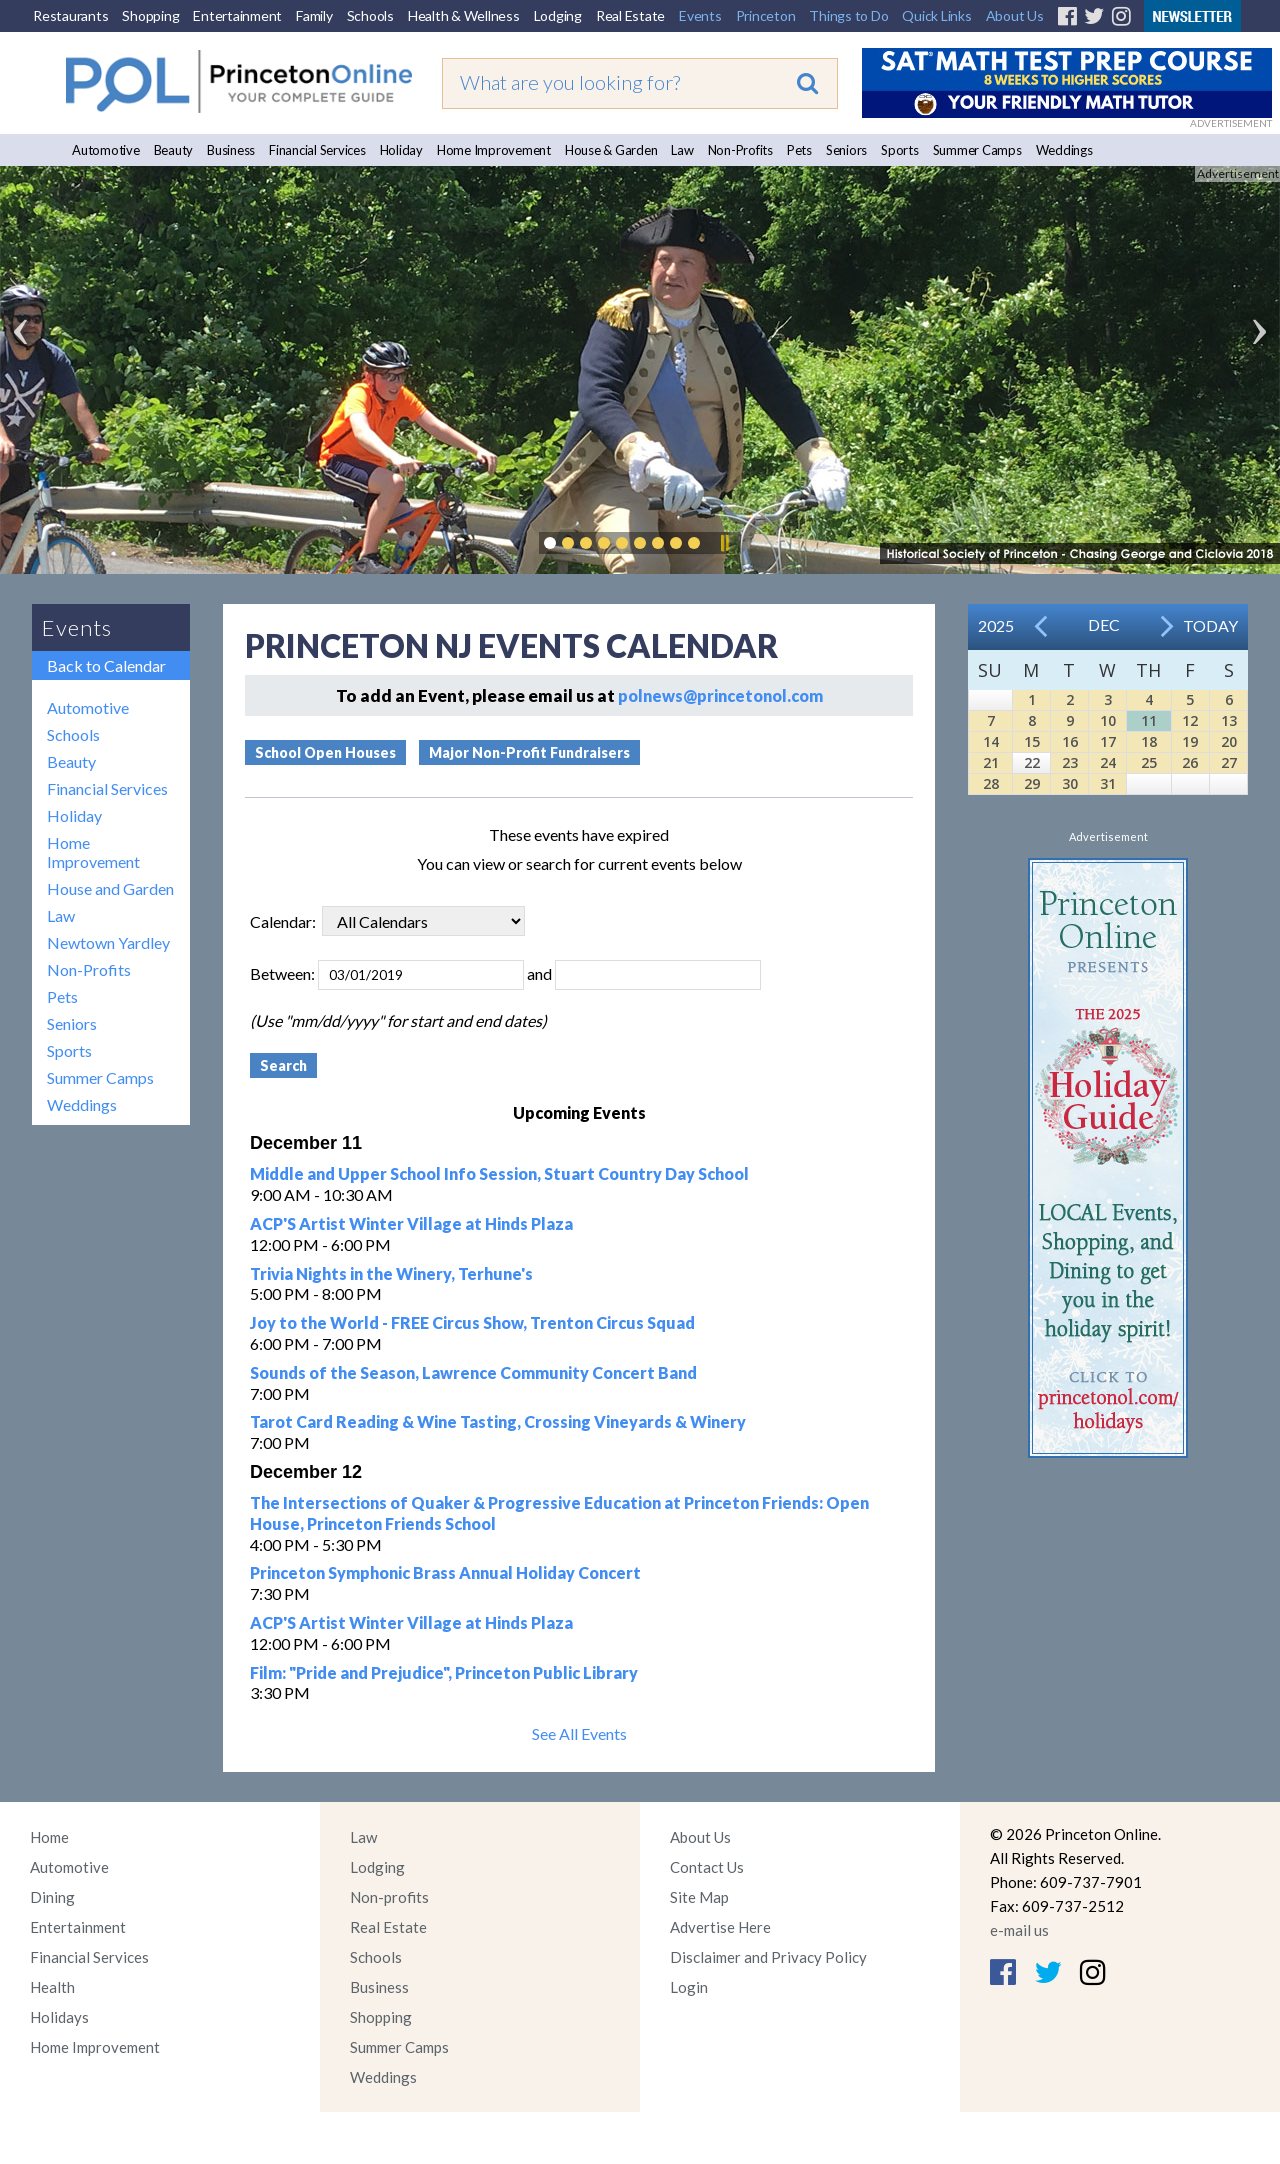 The height and width of the screenshot is (2164, 1280). Describe the element at coordinates (174, 150) in the screenshot. I see `Beauty` at that location.